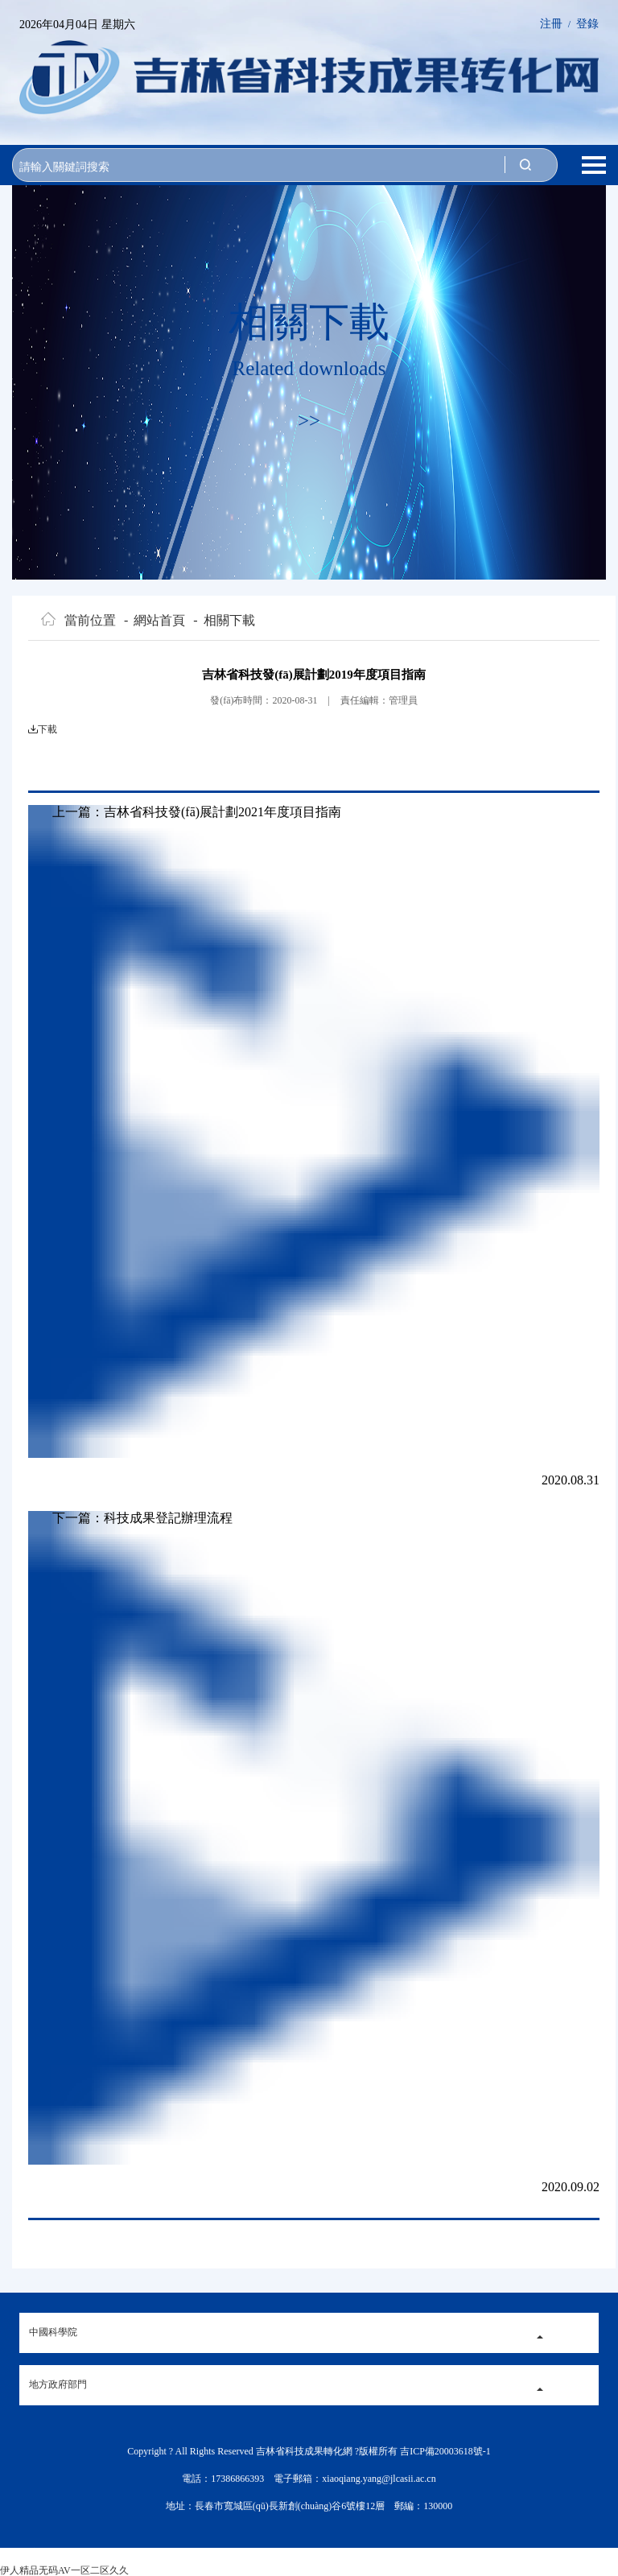  I want to click on 電話：17386866393 電子郵箱：xiaoqiang.yang@jlcasii.ac.cn, so click(308, 2478).